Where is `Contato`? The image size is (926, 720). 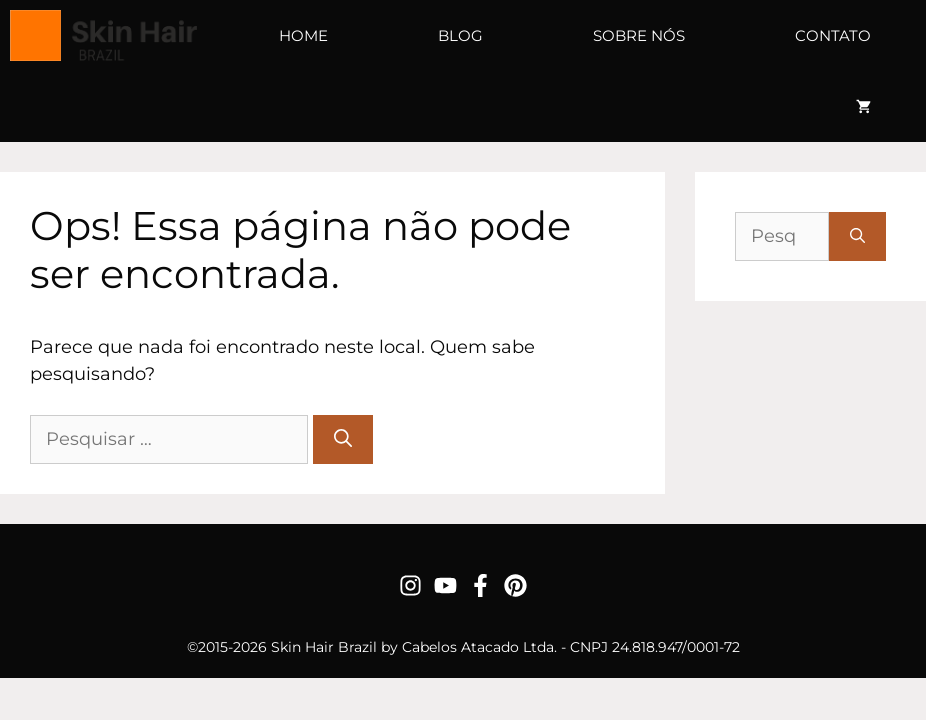 Contato is located at coordinates (833, 35).